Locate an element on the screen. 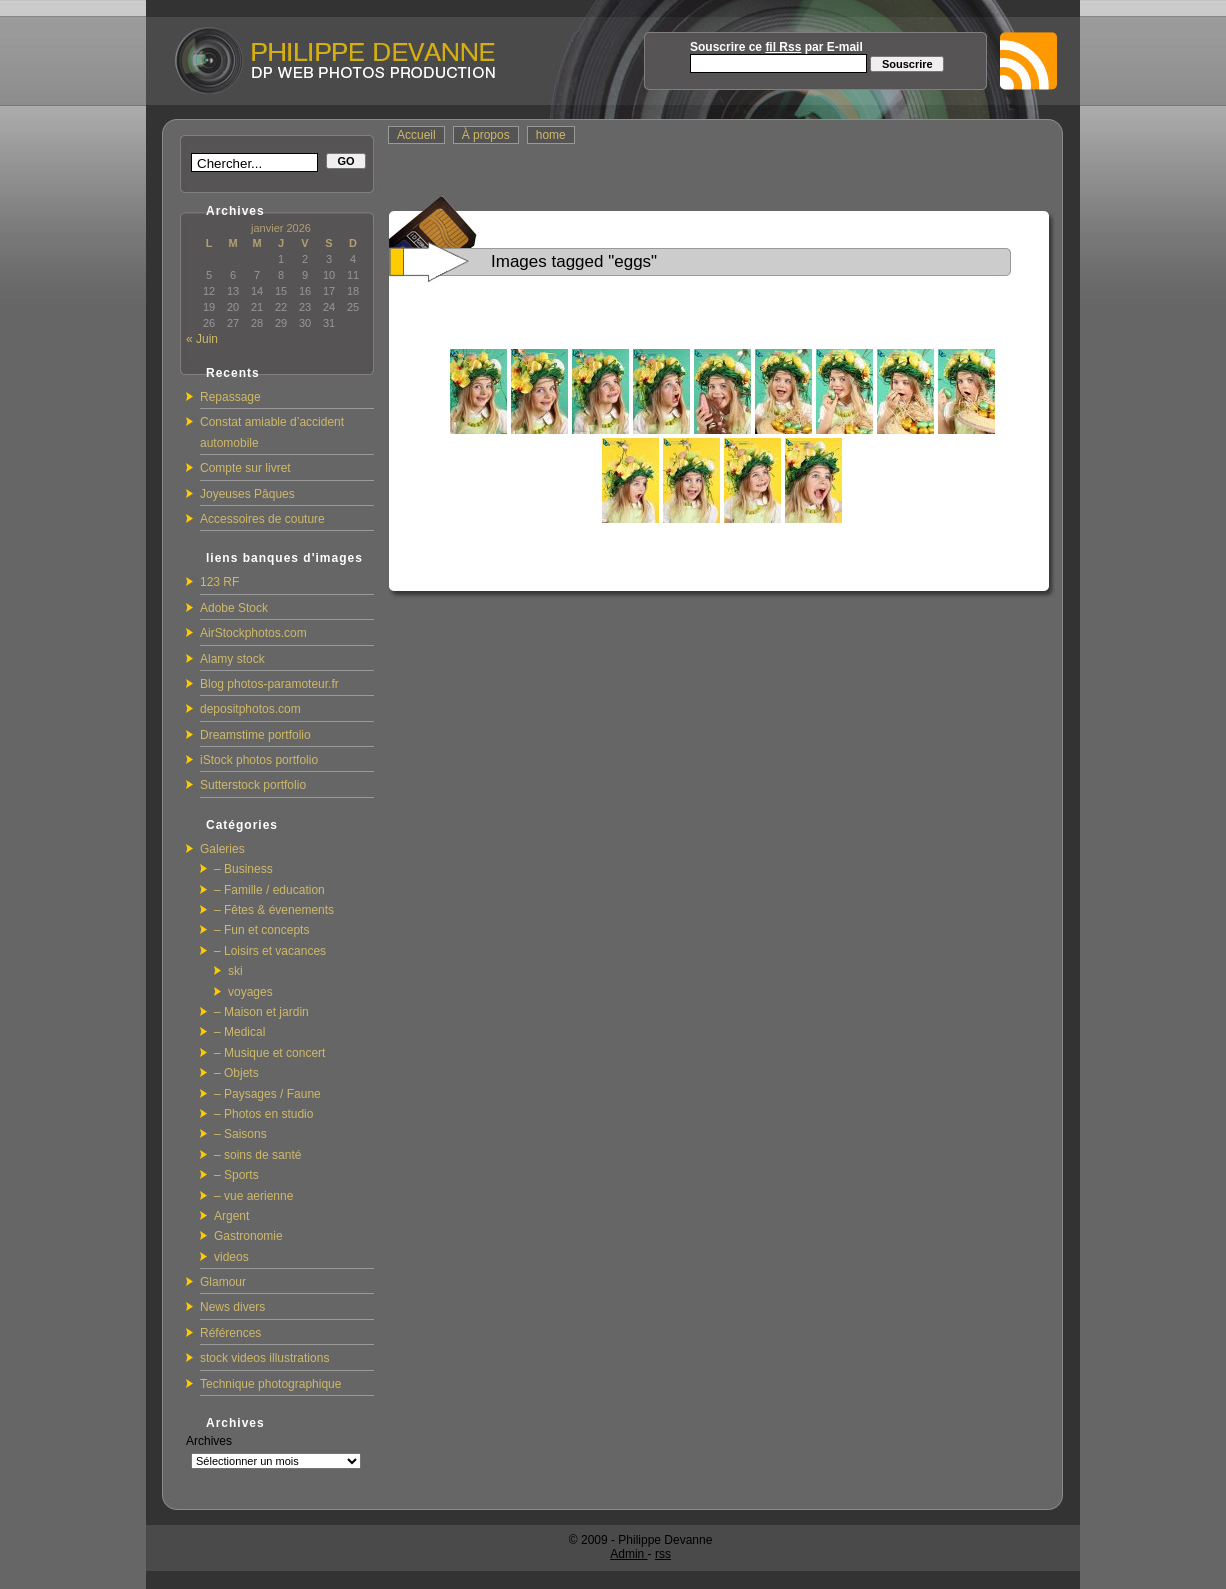  – Medical is located at coordinates (239, 1032).